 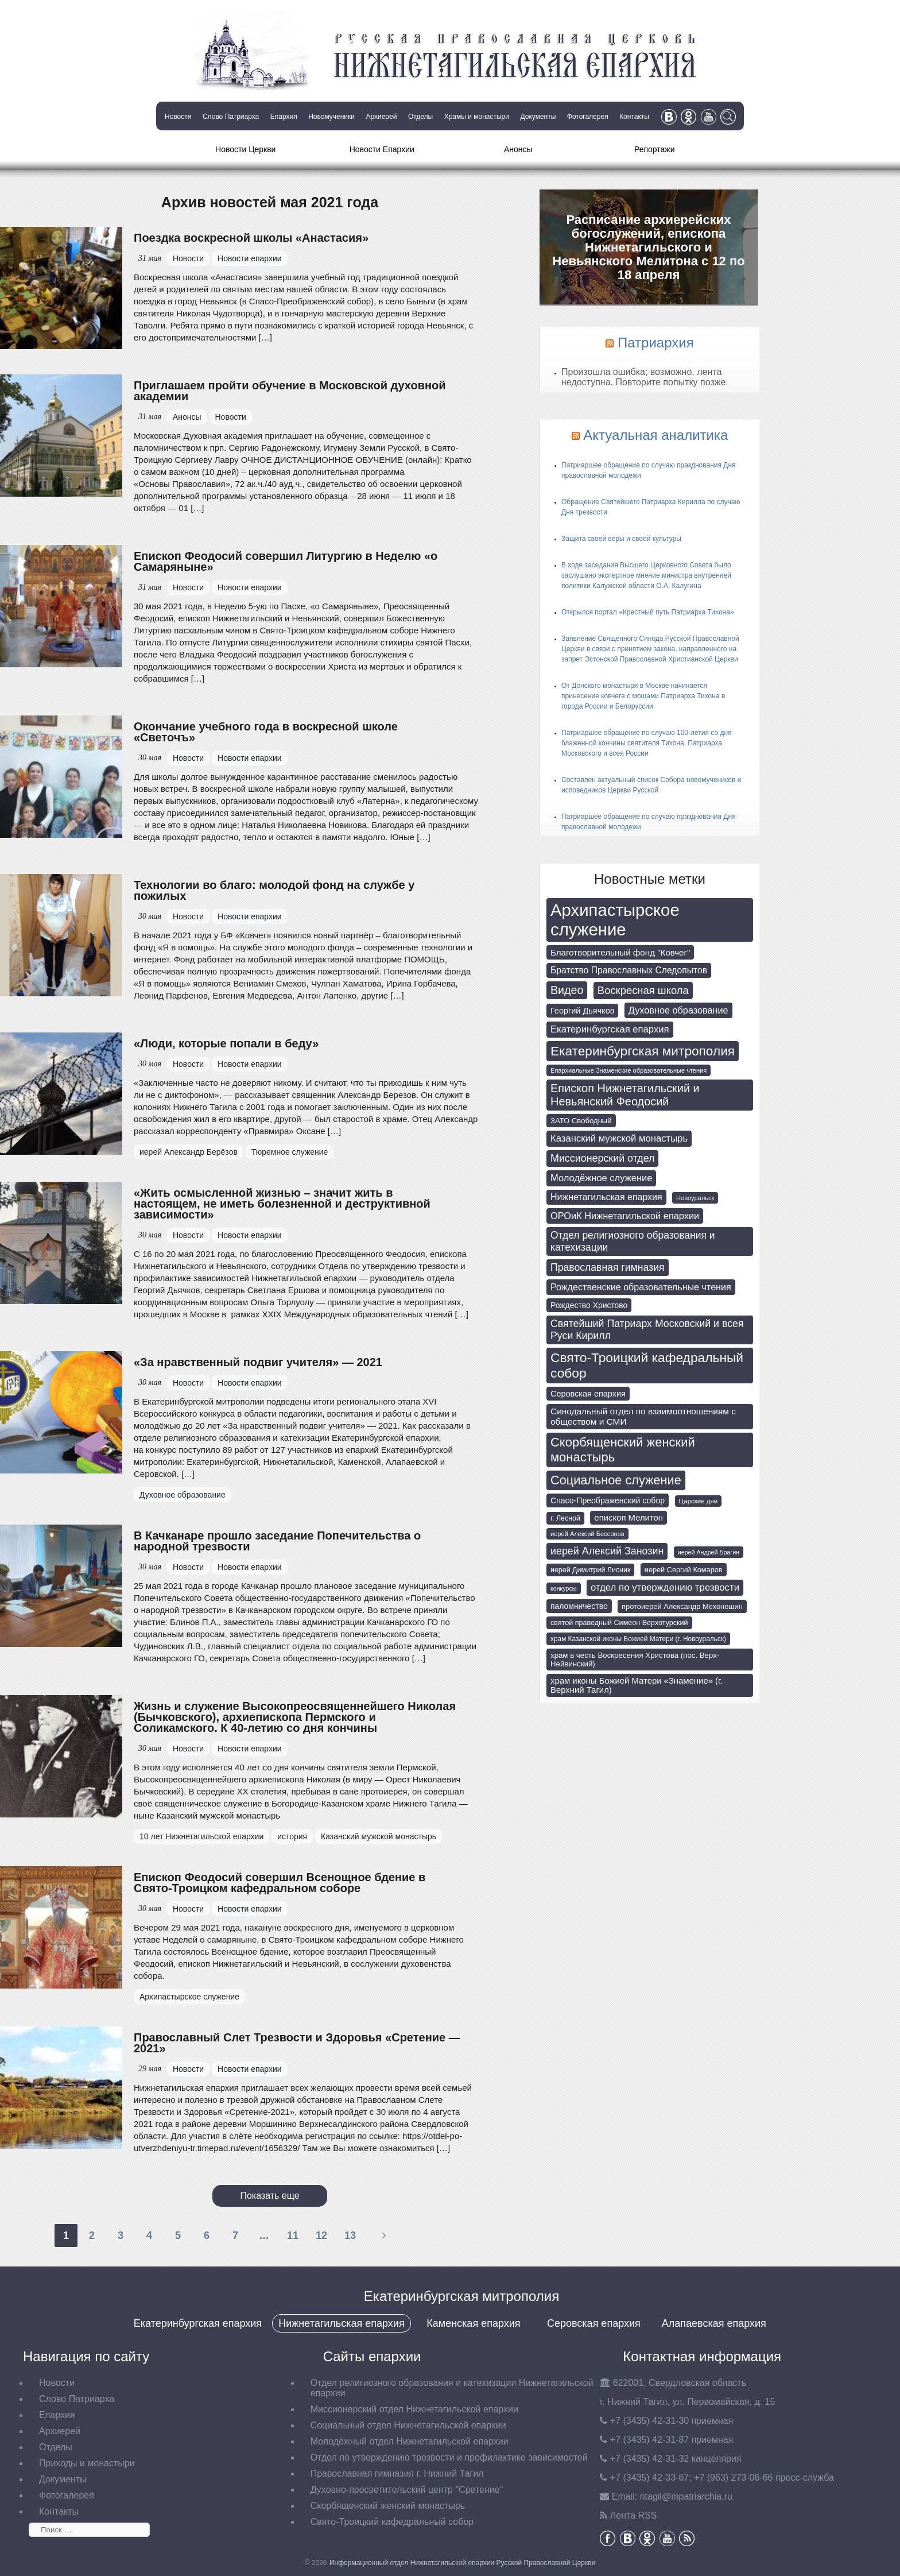 I want to click on В Качканаре прошло заседание Попечительства о народной трезвости, so click(x=277, y=1541).